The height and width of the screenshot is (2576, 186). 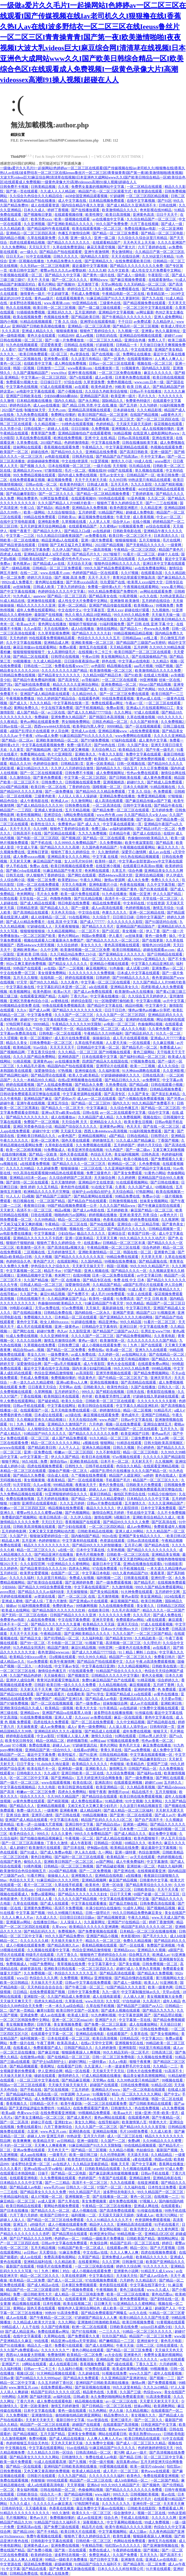 What do you see at coordinates (79, 2308) in the screenshot?
I see `狠狠色伊人亚洲综合网站色` at bounding box center [79, 2308].